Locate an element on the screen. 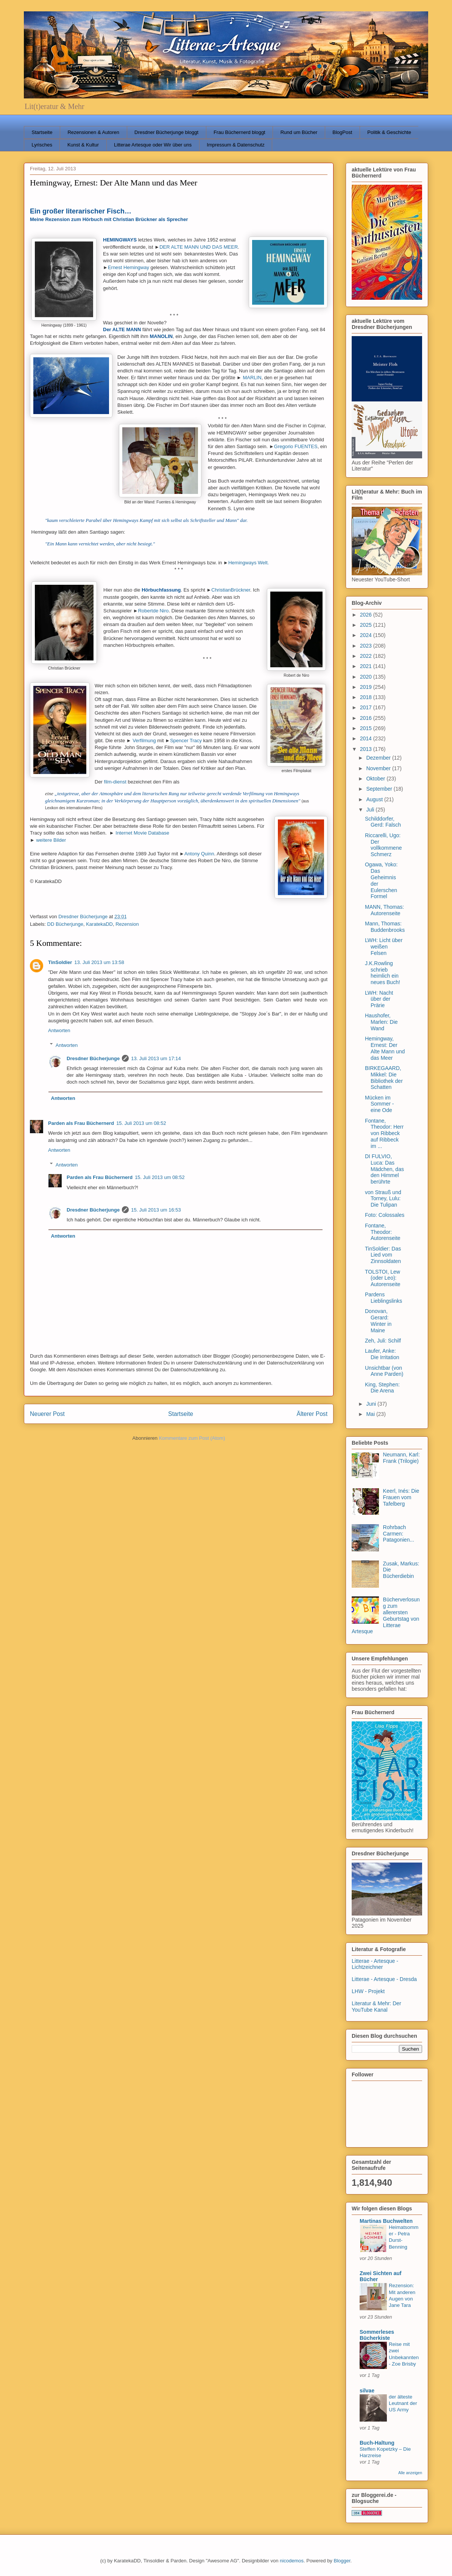 The height and width of the screenshot is (2576, 452). Impressum & Datenschutz is located at coordinates (235, 145).